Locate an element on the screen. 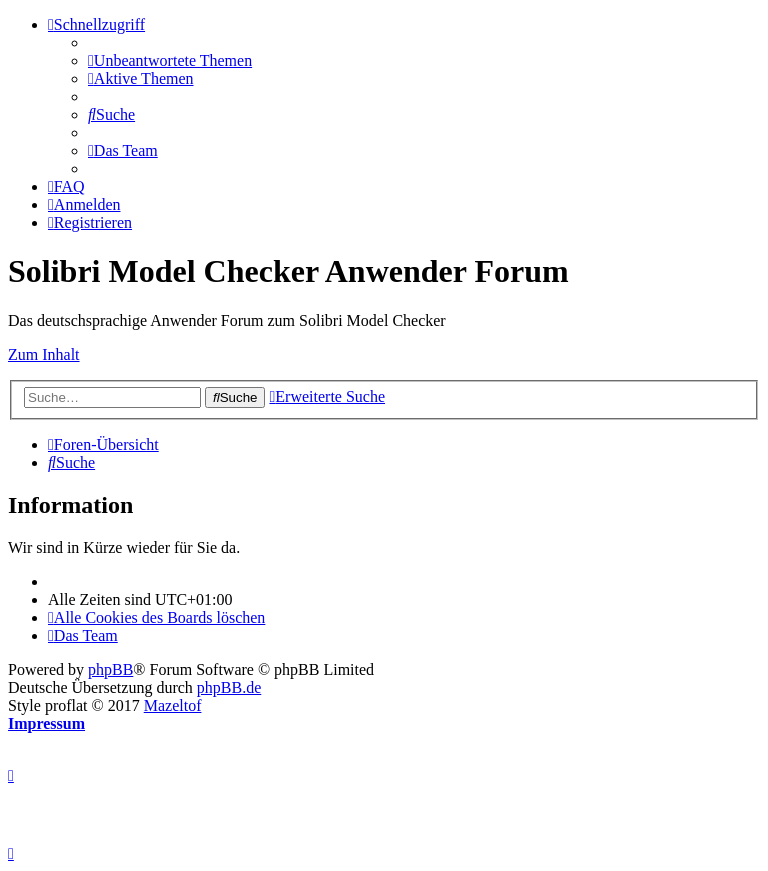 This screenshot has width=768, height=871. Mazeltof is located at coordinates (173, 705).